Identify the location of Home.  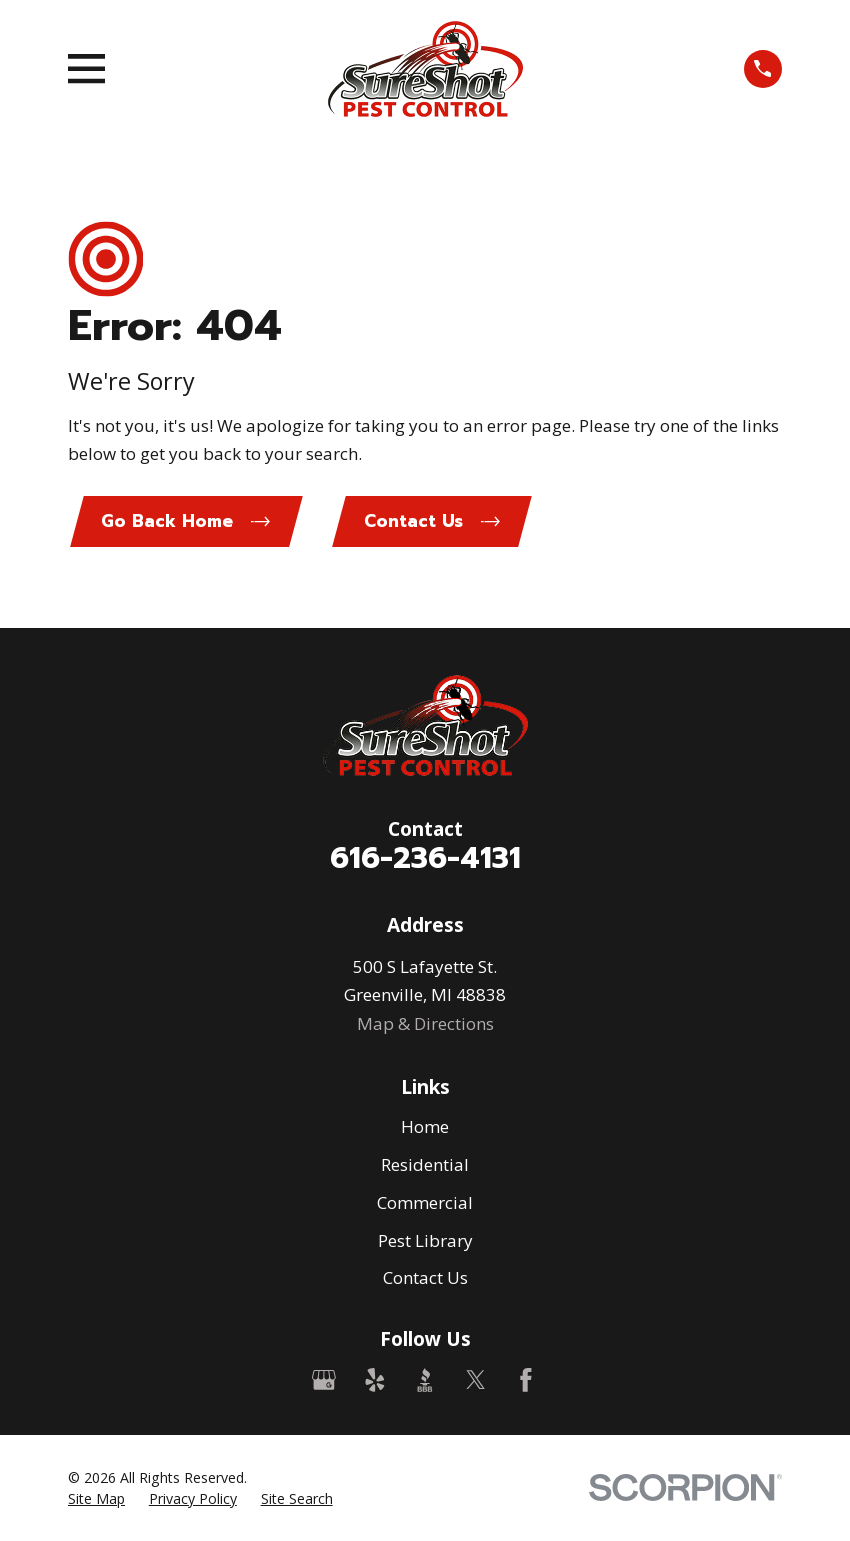
(425, 1128).